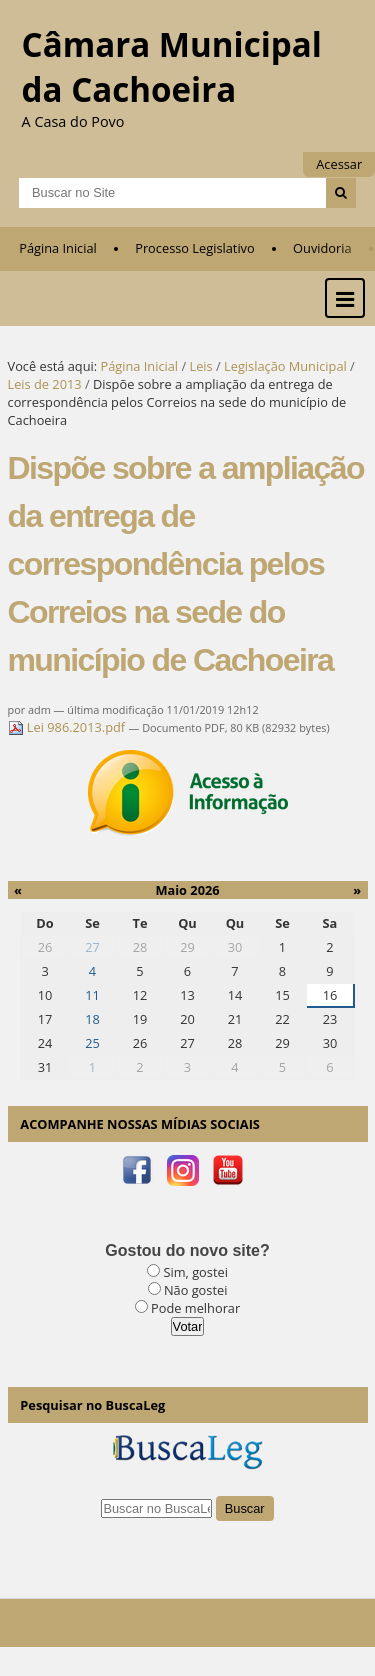  What do you see at coordinates (195, 248) in the screenshot?
I see `Processo Legislativo` at bounding box center [195, 248].